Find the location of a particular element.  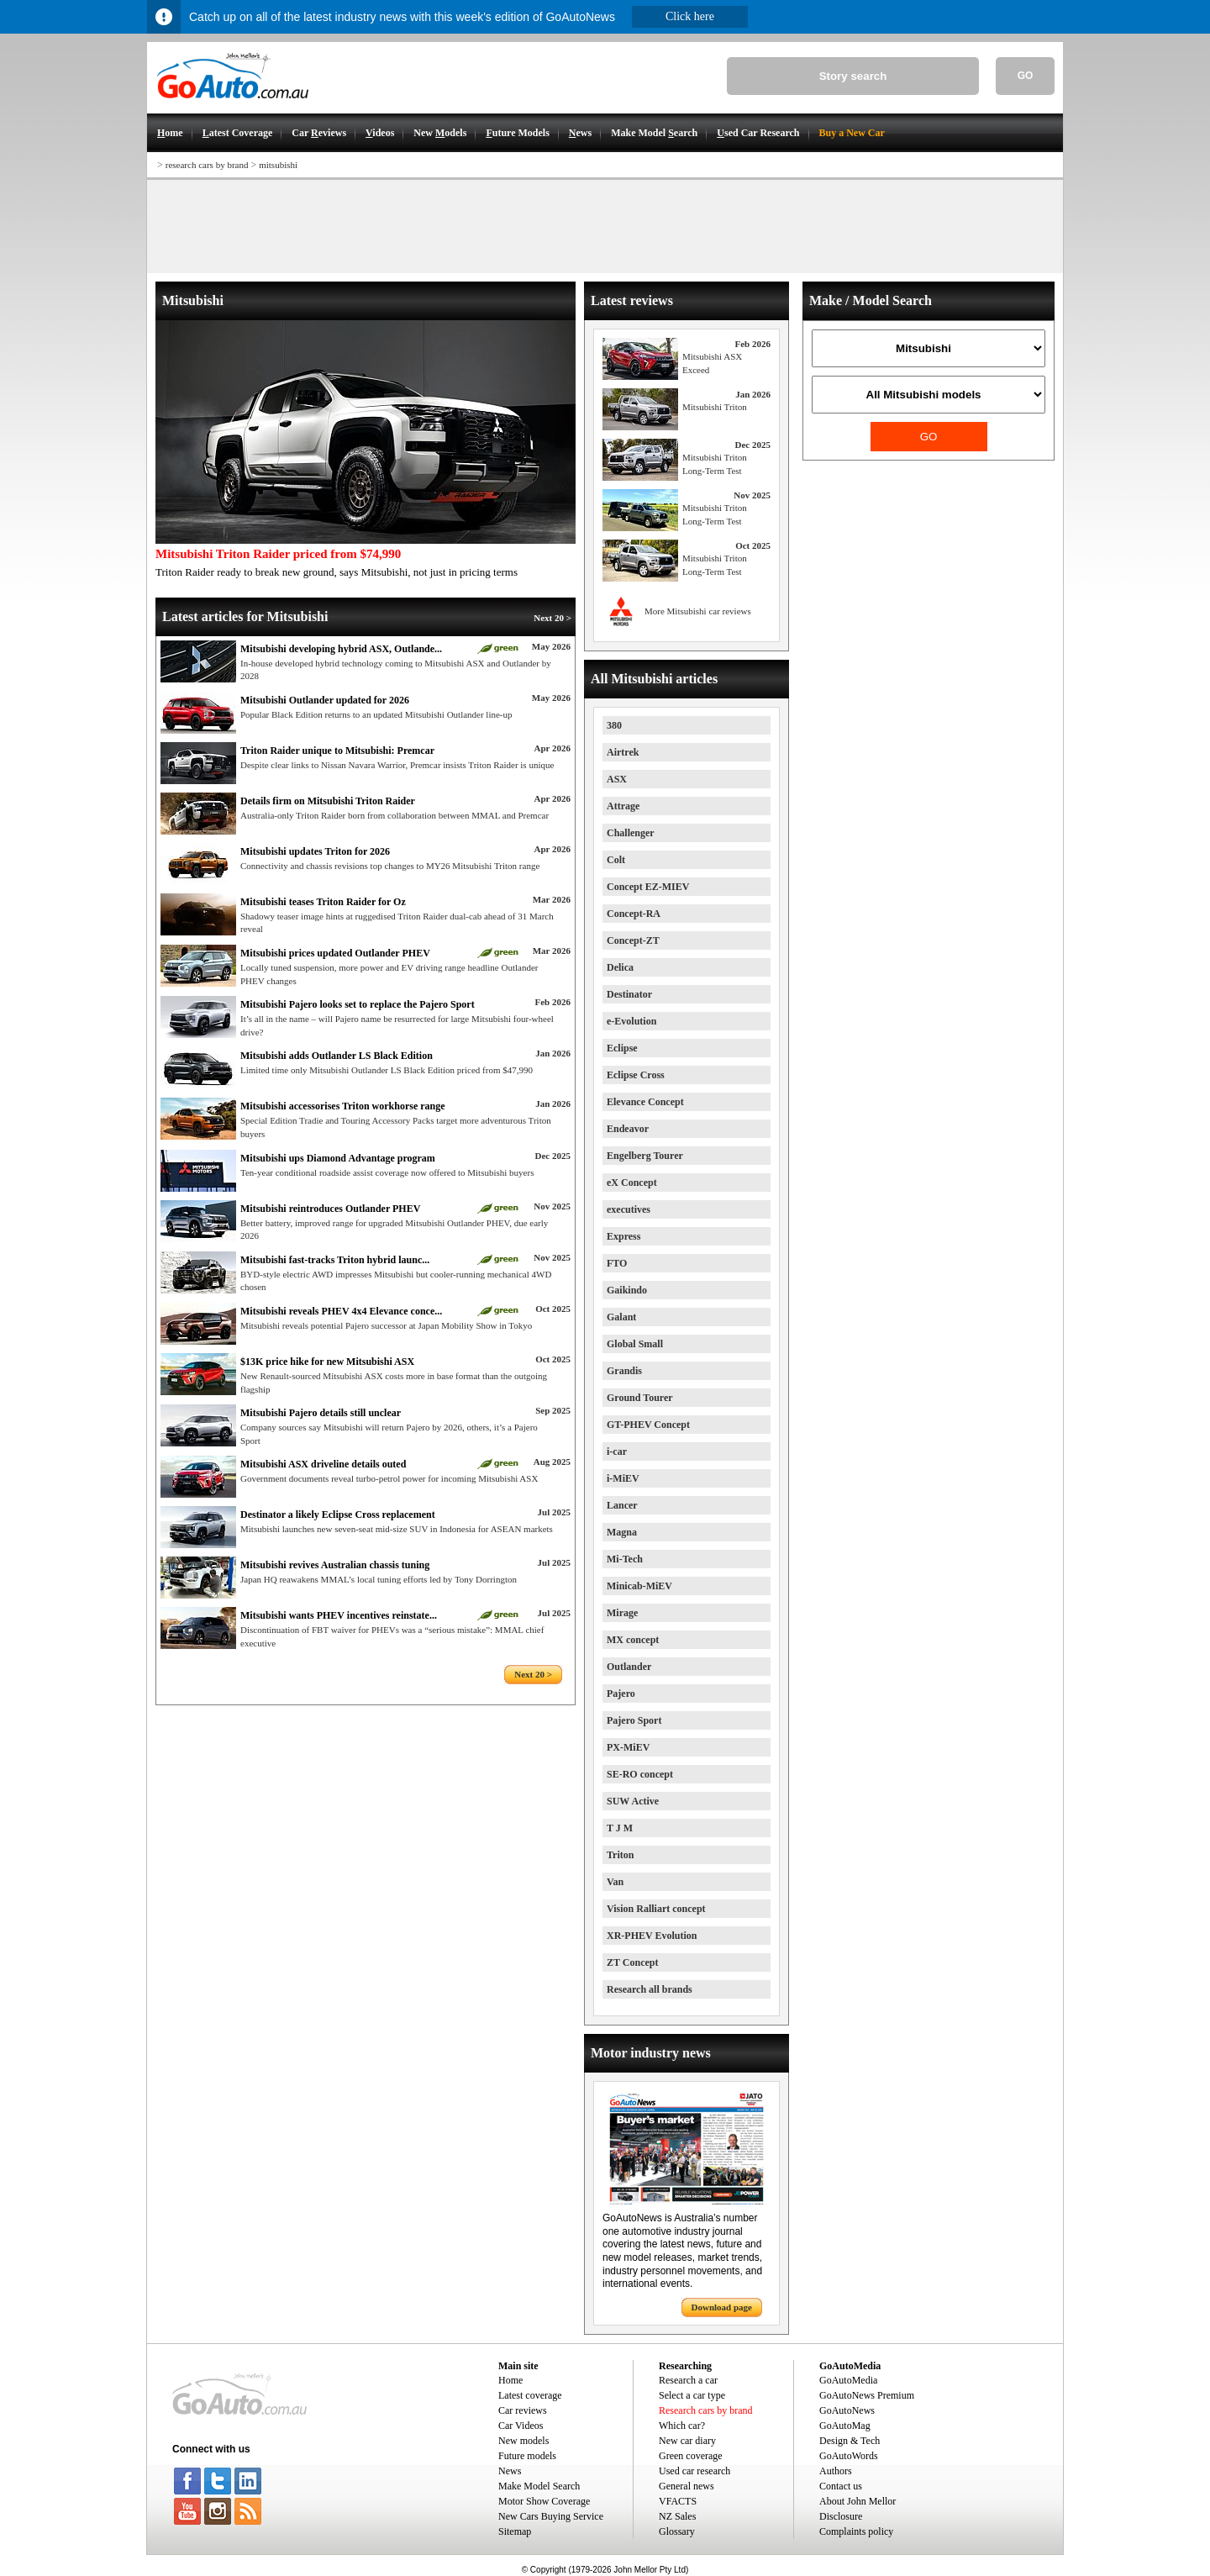

Research all brands is located at coordinates (649, 1989).